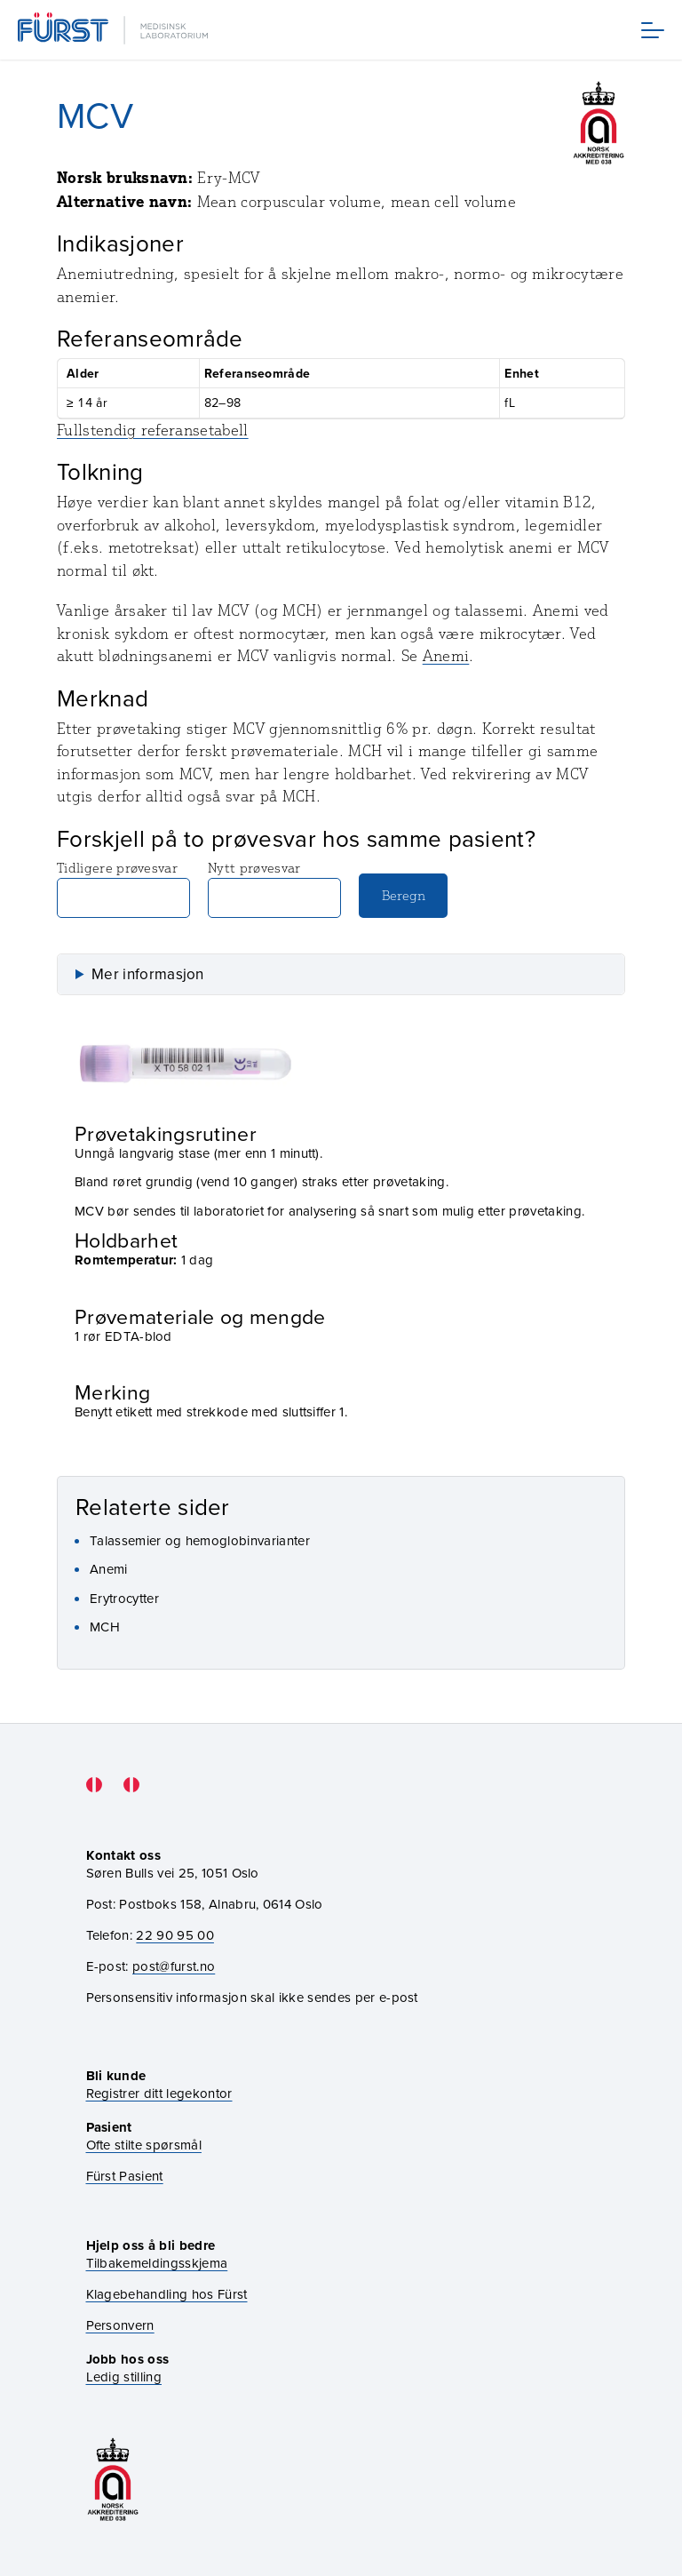 The height and width of the screenshot is (2576, 682). I want to click on Beregn, so click(403, 895).